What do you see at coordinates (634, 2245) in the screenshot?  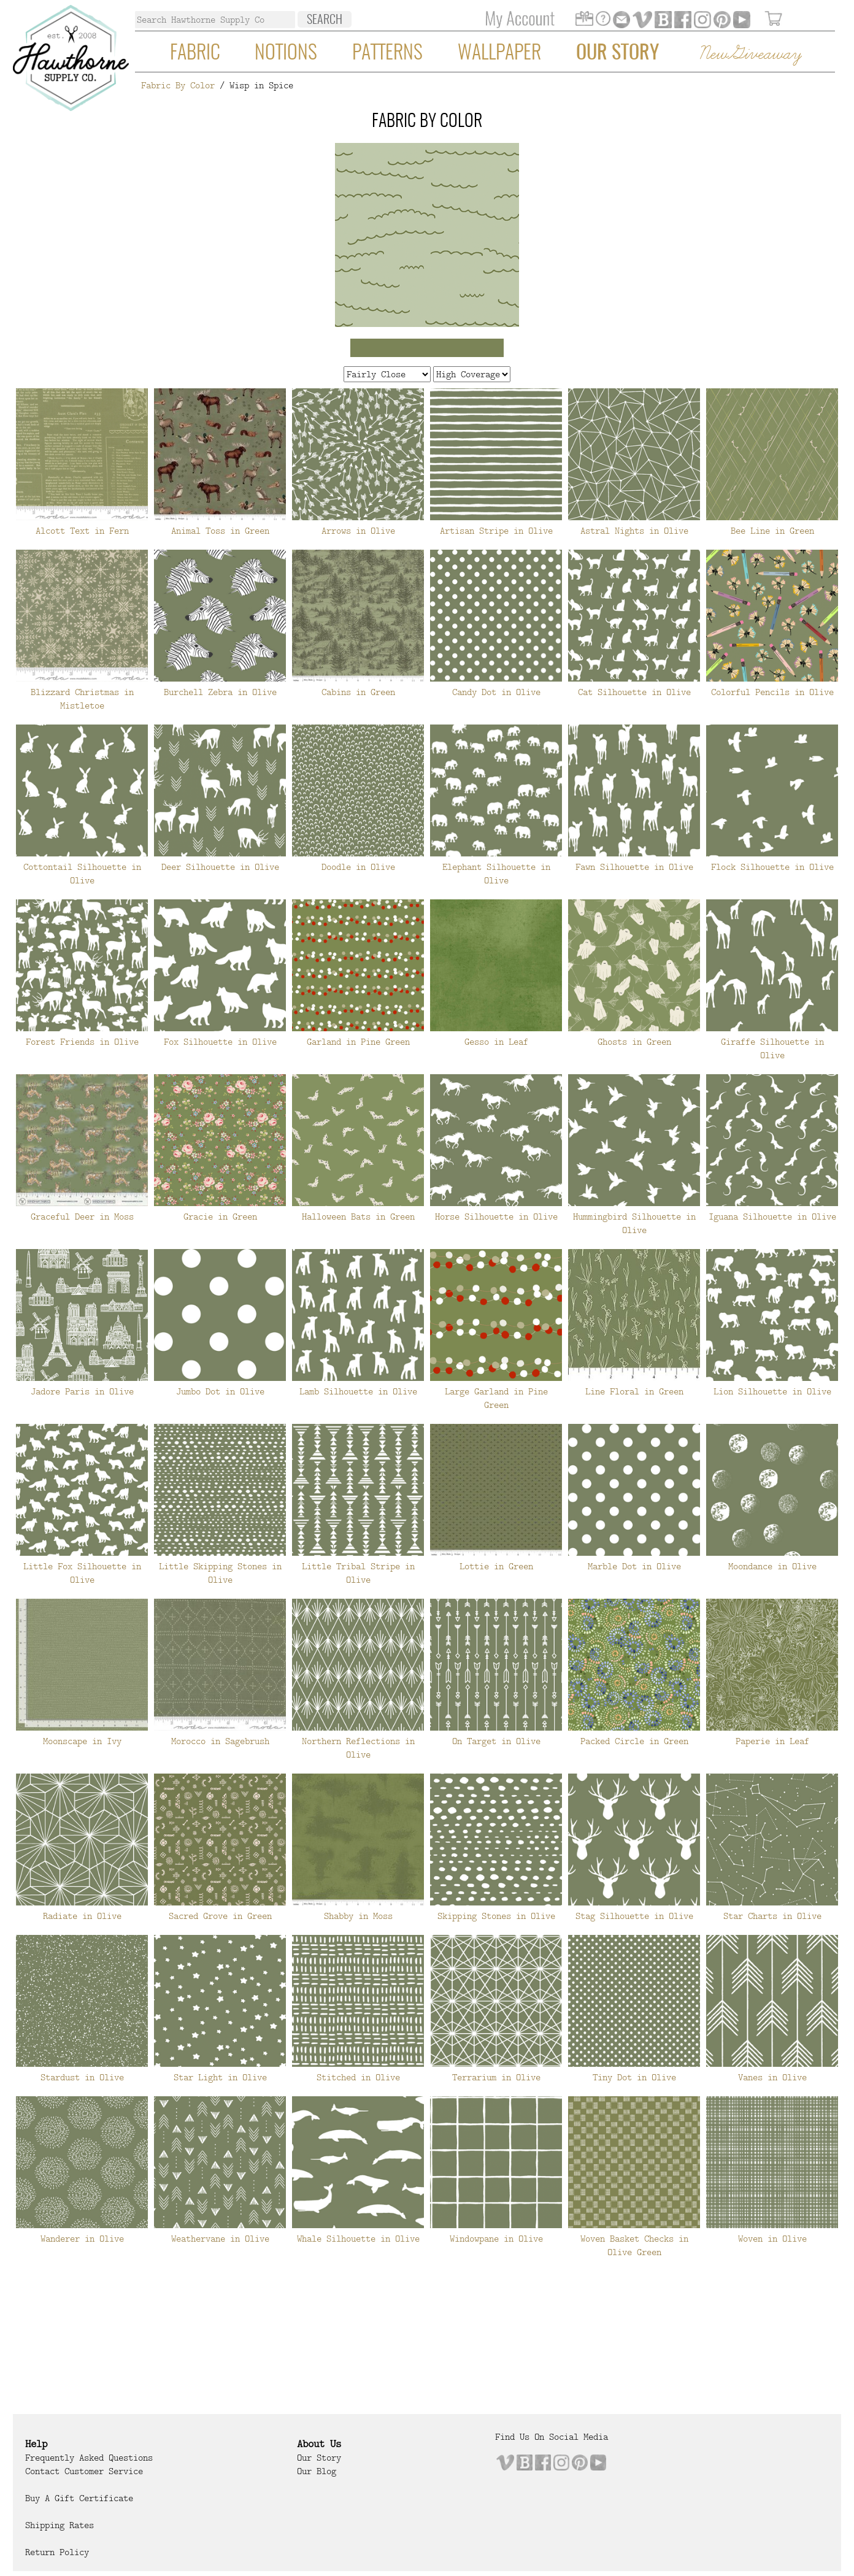 I see `Woven Basket Checks in Olive Green` at bounding box center [634, 2245].